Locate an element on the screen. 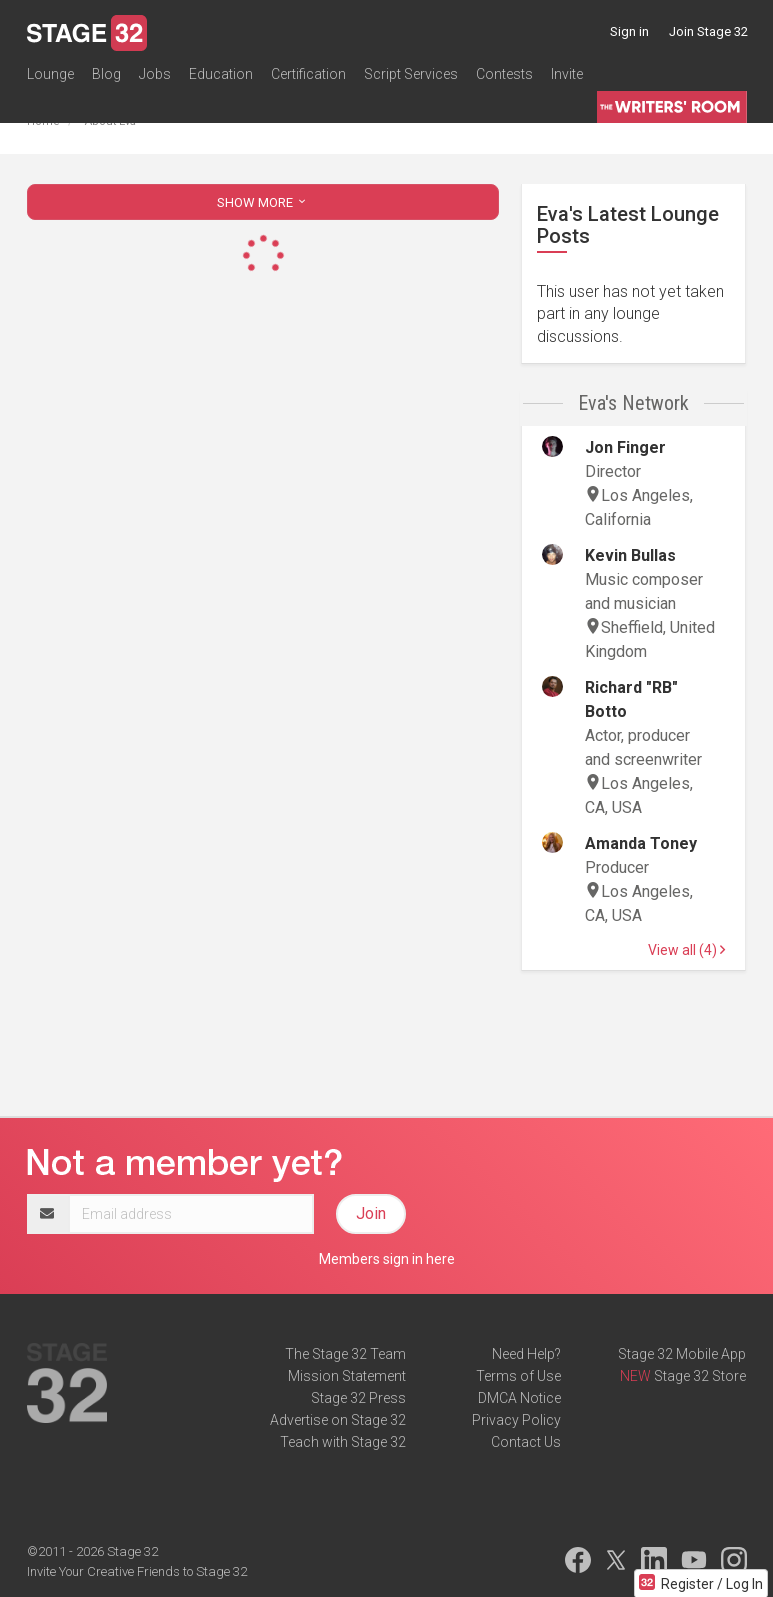 The width and height of the screenshot is (773, 1597). Need Help? is located at coordinates (526, 1354).